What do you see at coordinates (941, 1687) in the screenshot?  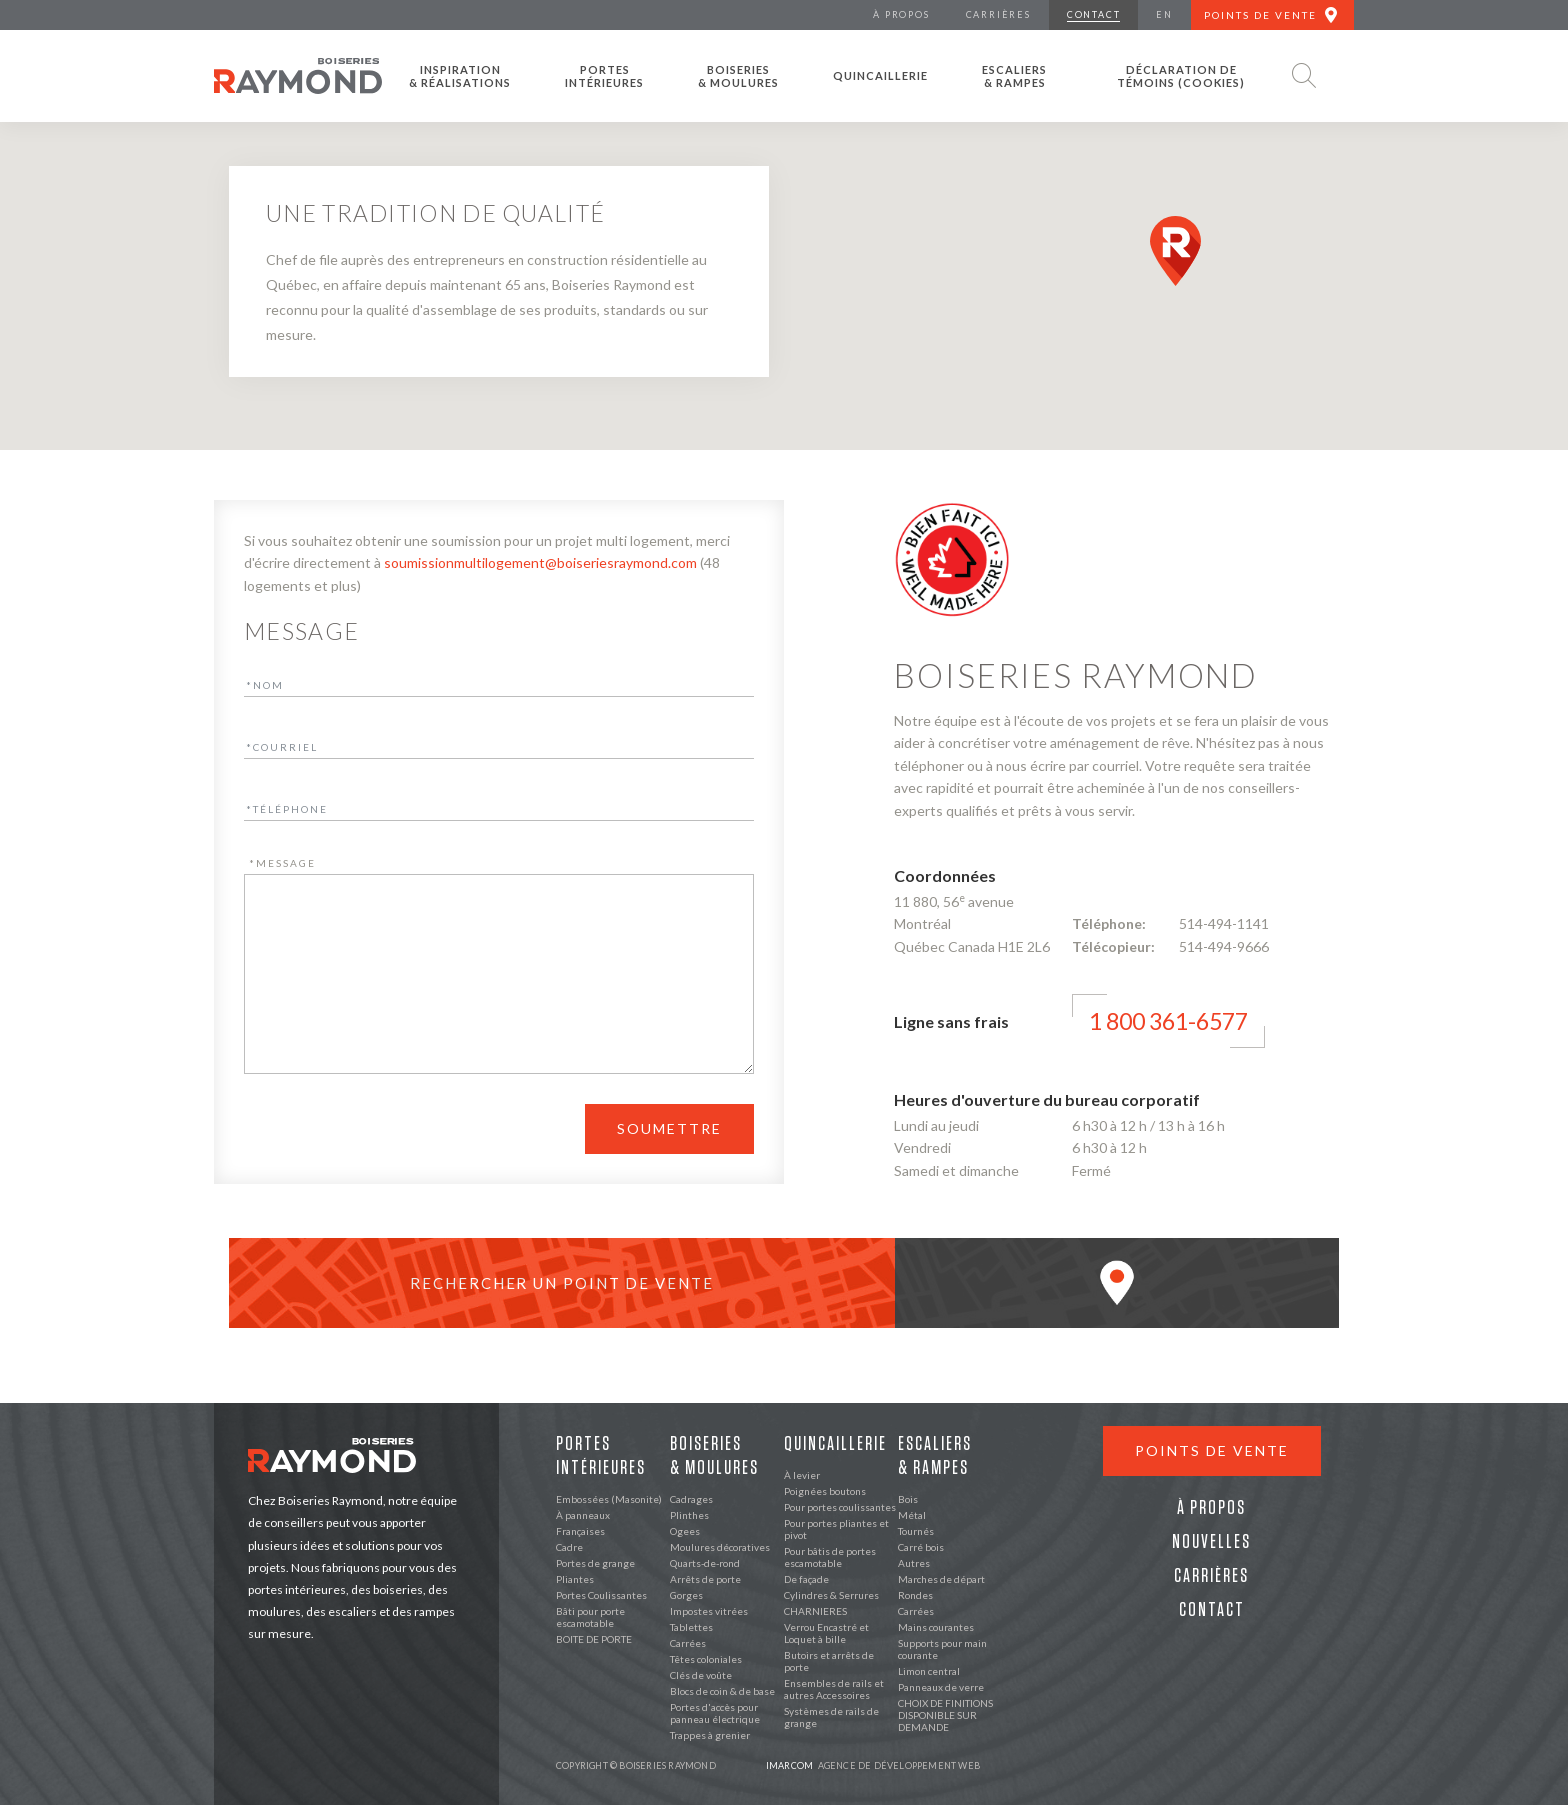 I see `Panneaux de verre` at bounding box center [941, 1687].